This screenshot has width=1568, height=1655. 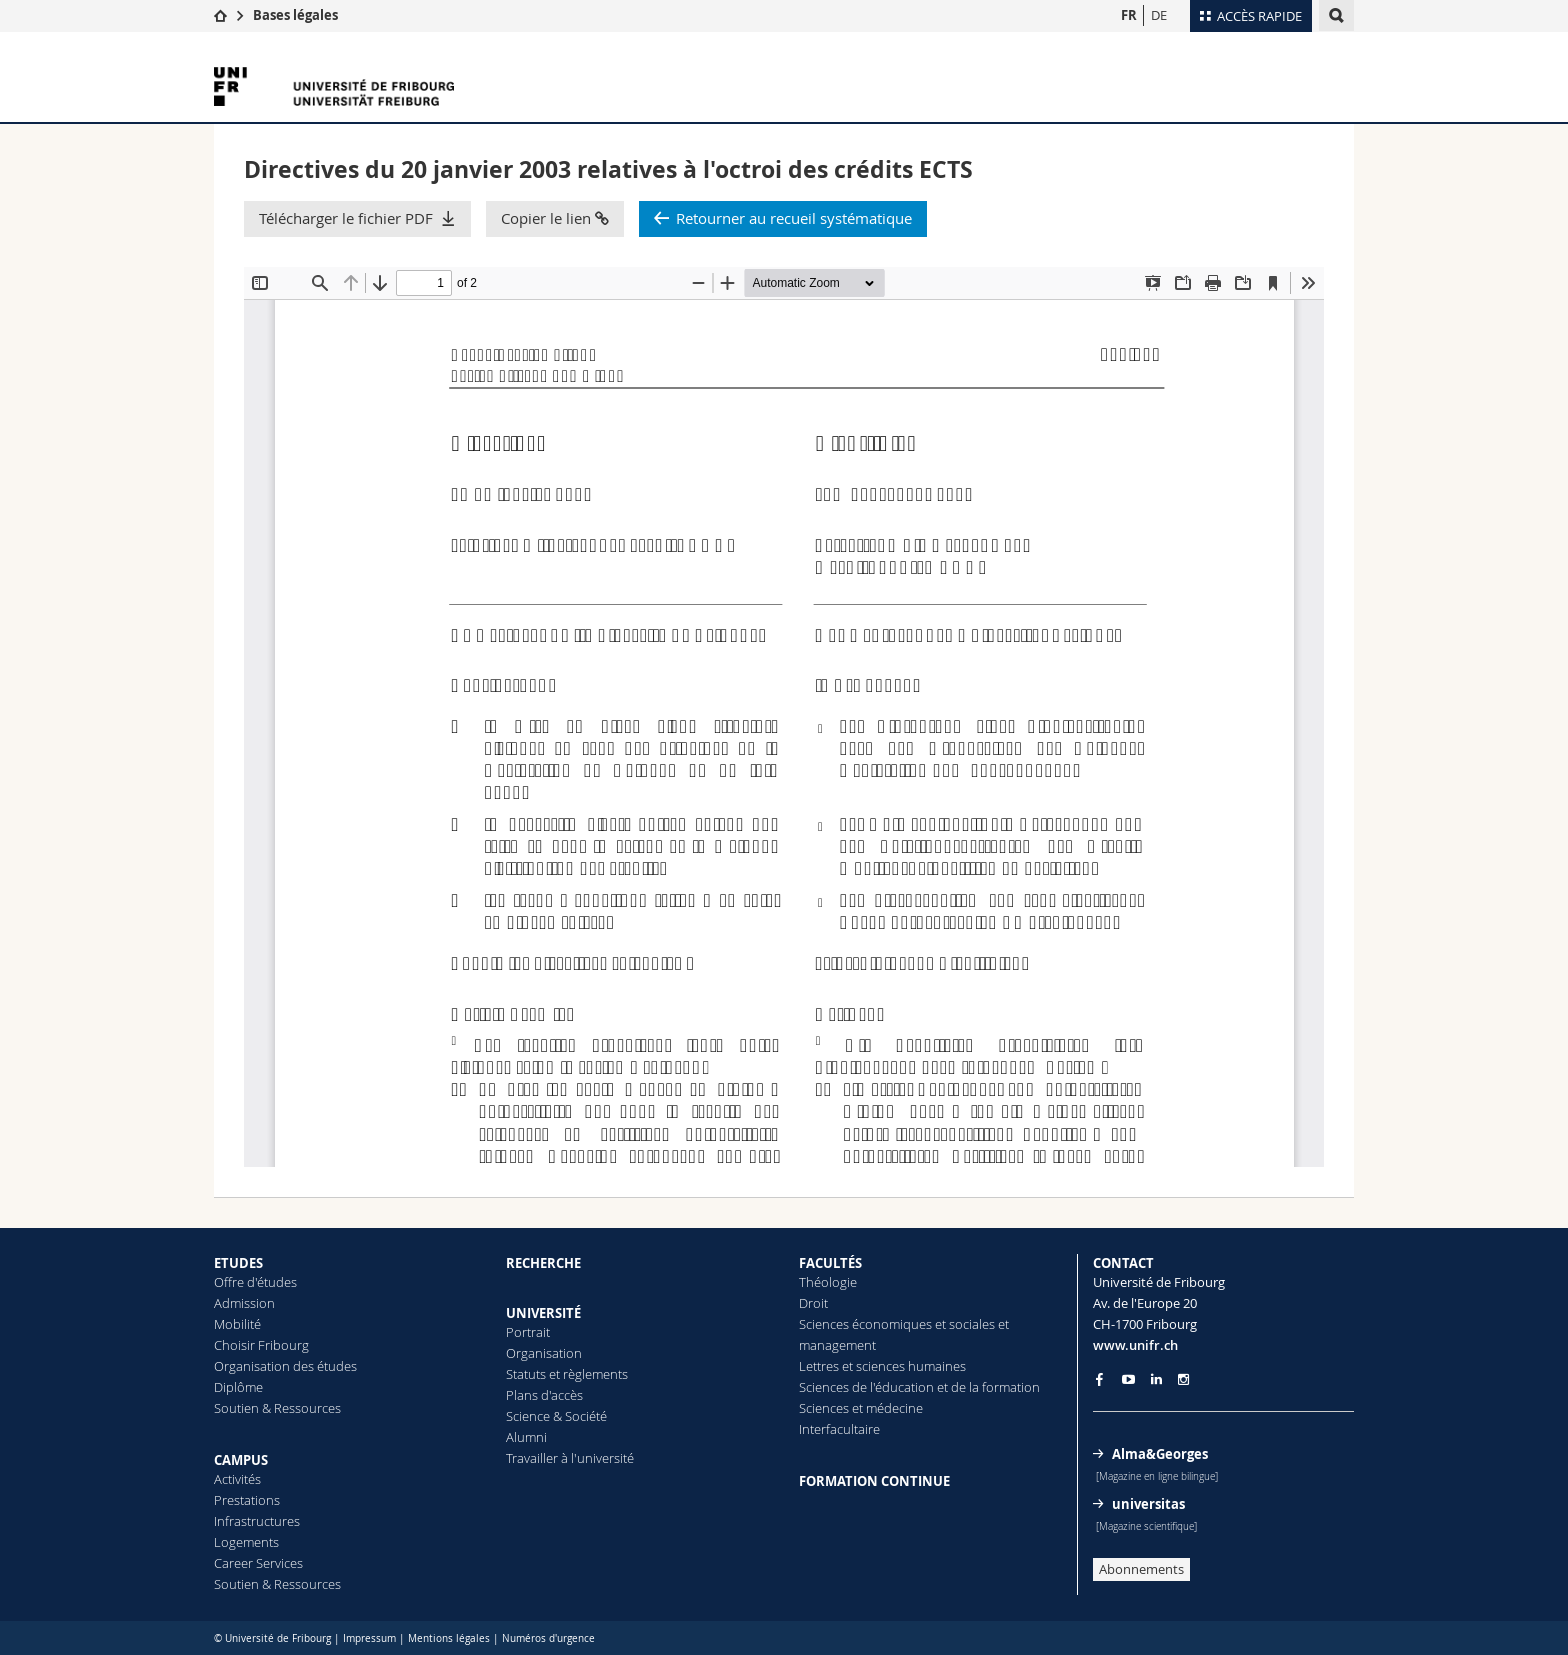 I want to click on FACULTÉS, so click(x=830, y=1263).